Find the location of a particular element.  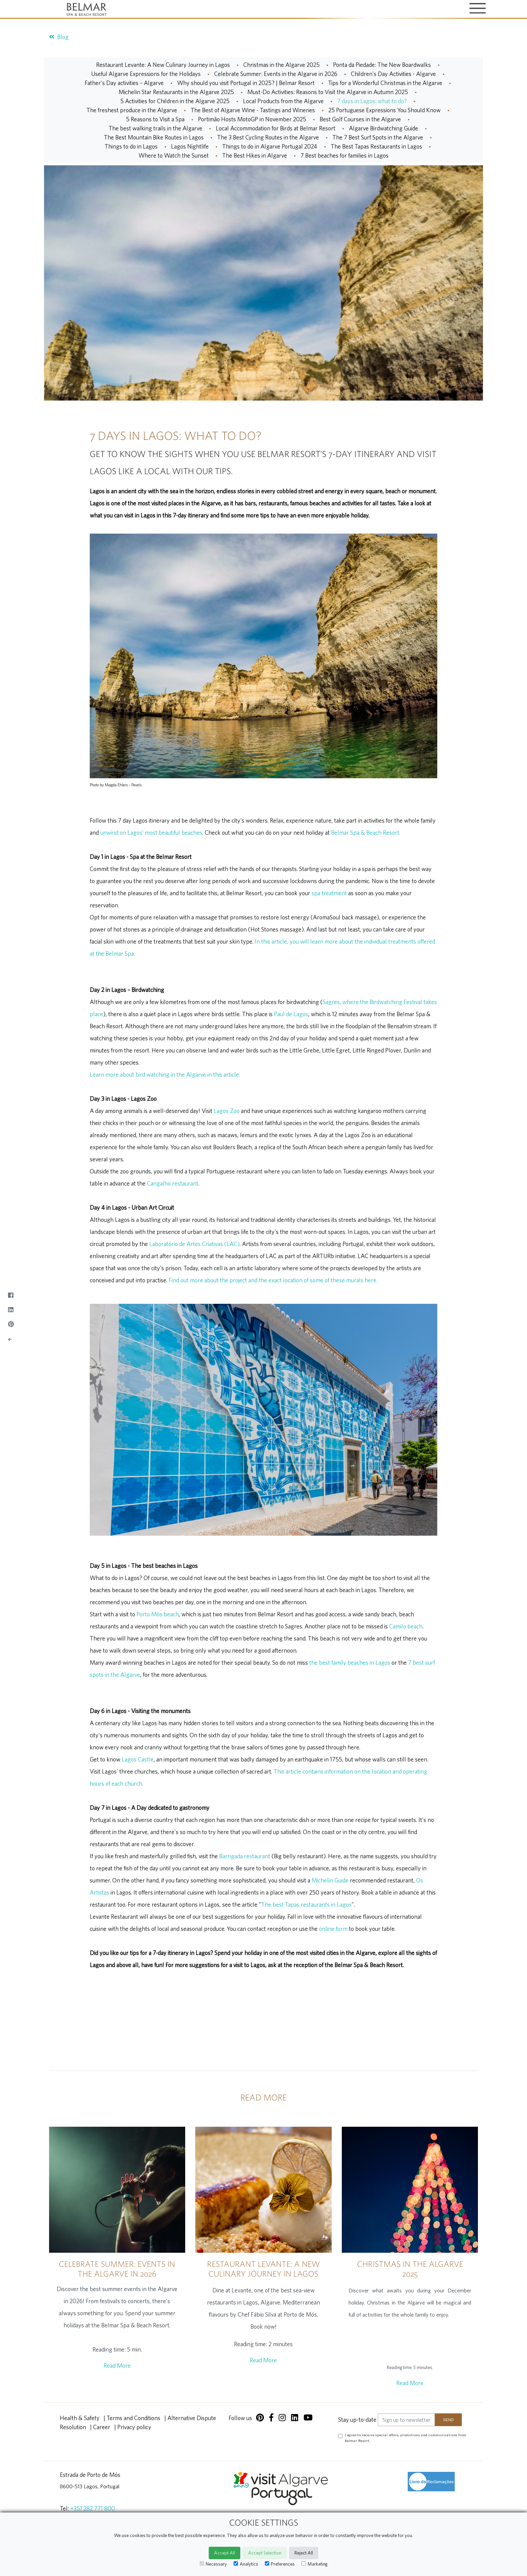

5 Reasons to Visit a Spa is located at coordinates (155, 119).